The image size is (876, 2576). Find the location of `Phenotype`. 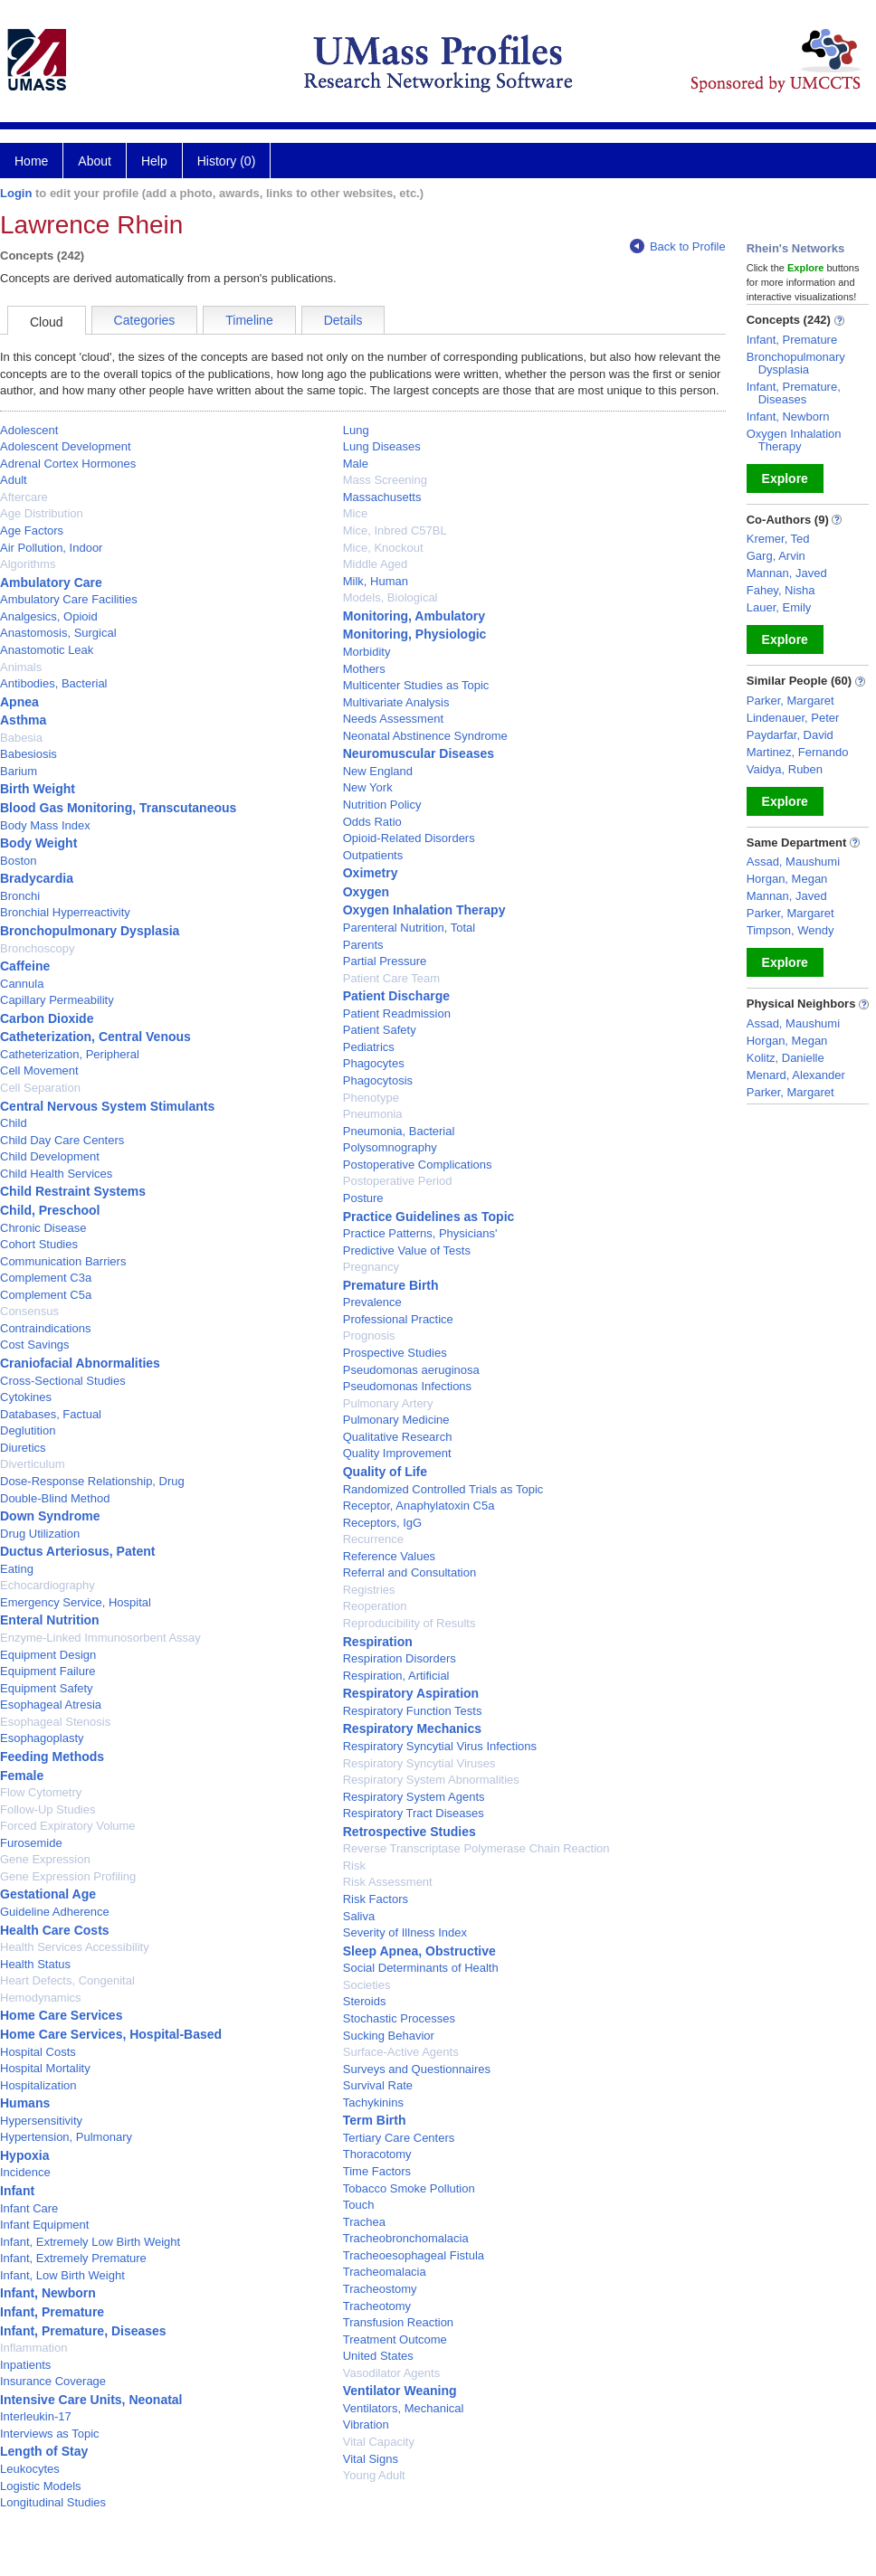

Phenotype is located at coordinates (371, 1097).